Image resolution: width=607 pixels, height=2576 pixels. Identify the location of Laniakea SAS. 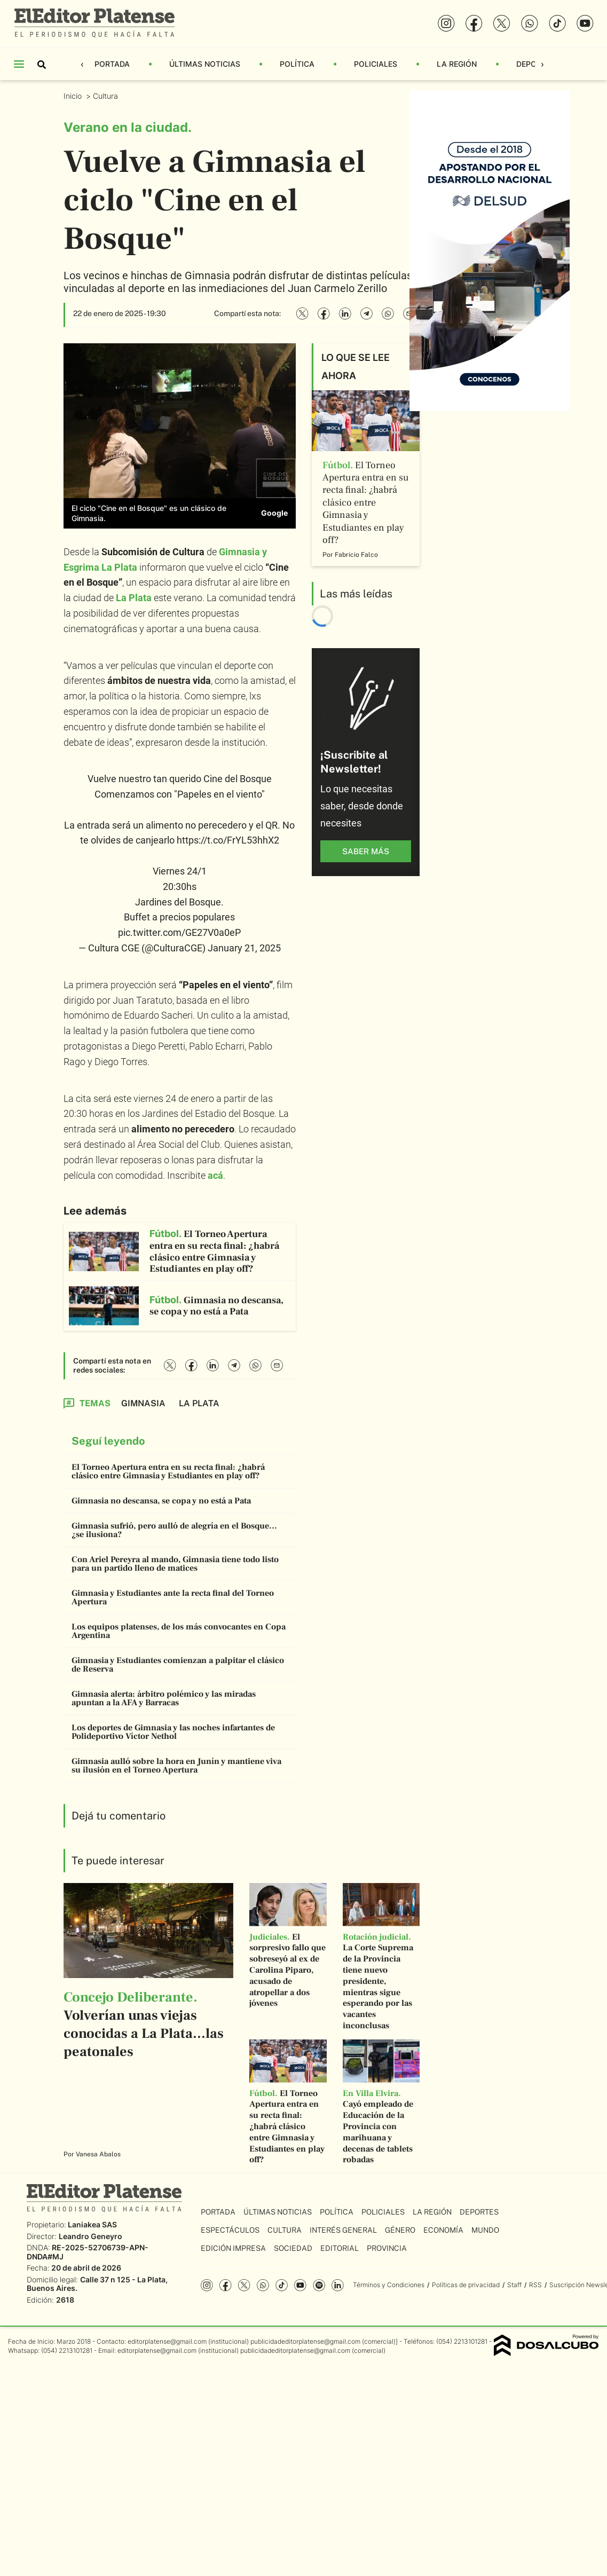
(92, 2224).